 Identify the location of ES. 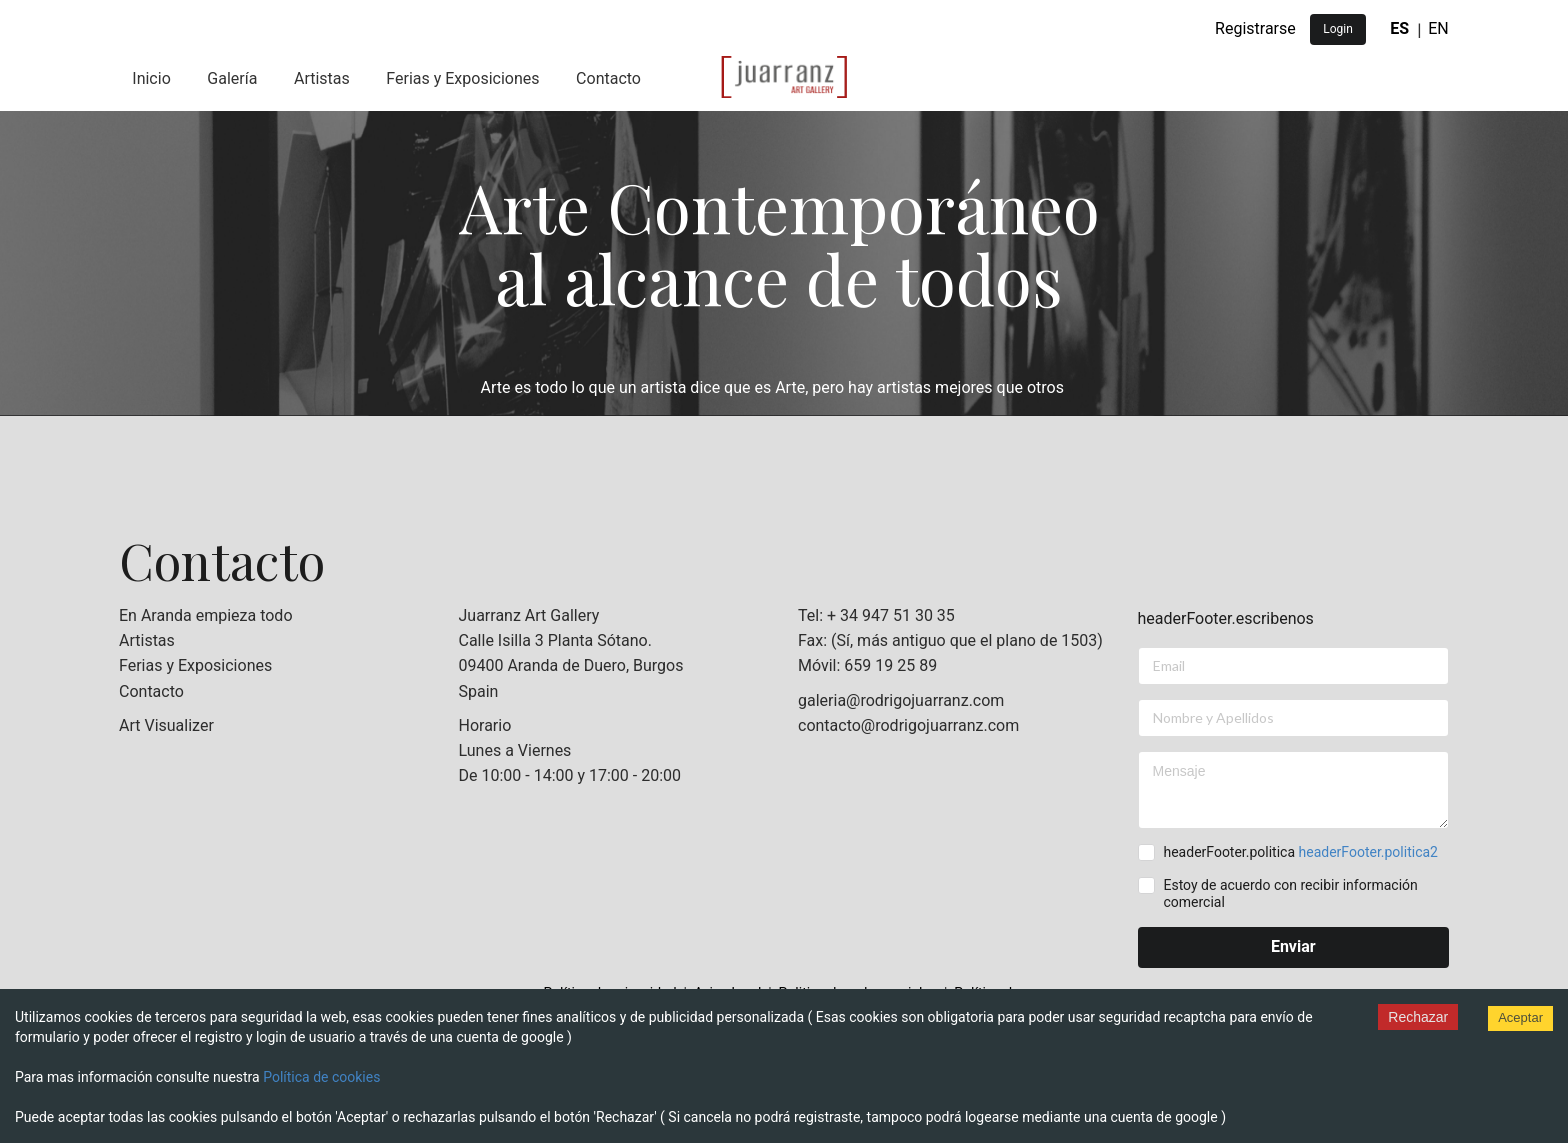
(1399, 28).